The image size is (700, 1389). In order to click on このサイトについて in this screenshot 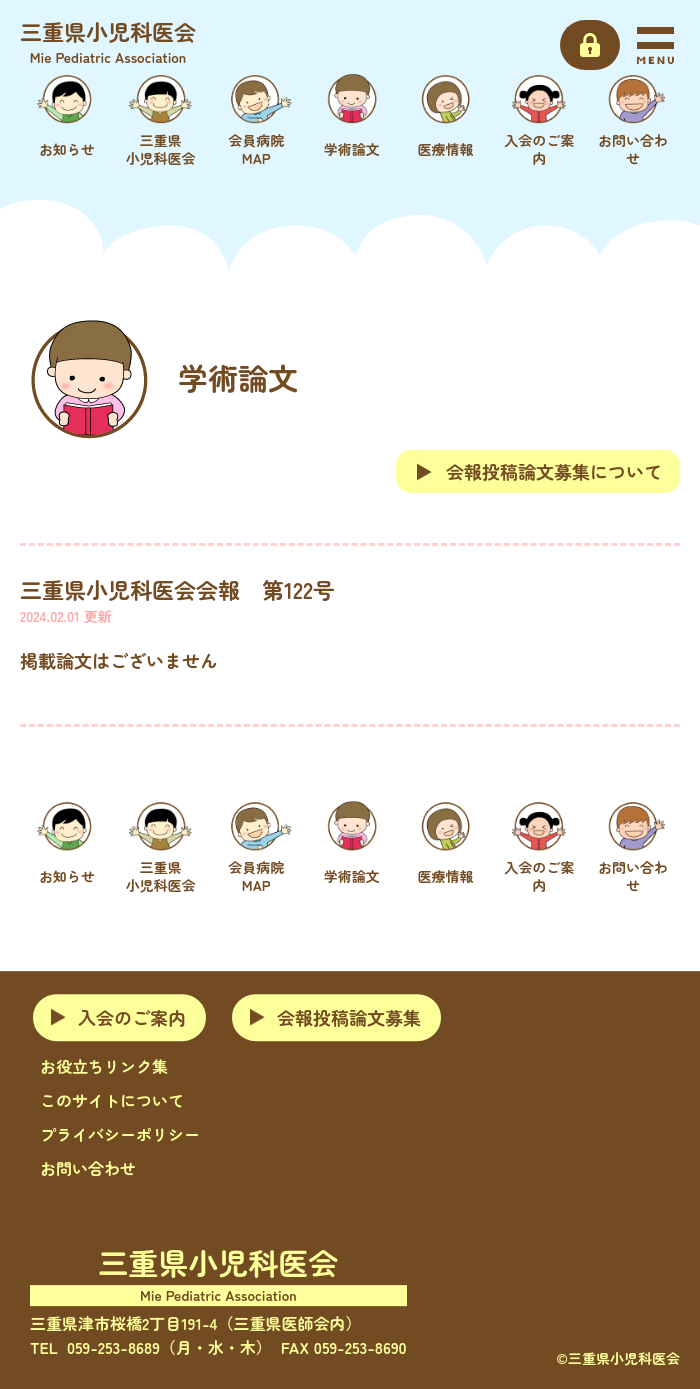, I will do `click(112, 1100)`.